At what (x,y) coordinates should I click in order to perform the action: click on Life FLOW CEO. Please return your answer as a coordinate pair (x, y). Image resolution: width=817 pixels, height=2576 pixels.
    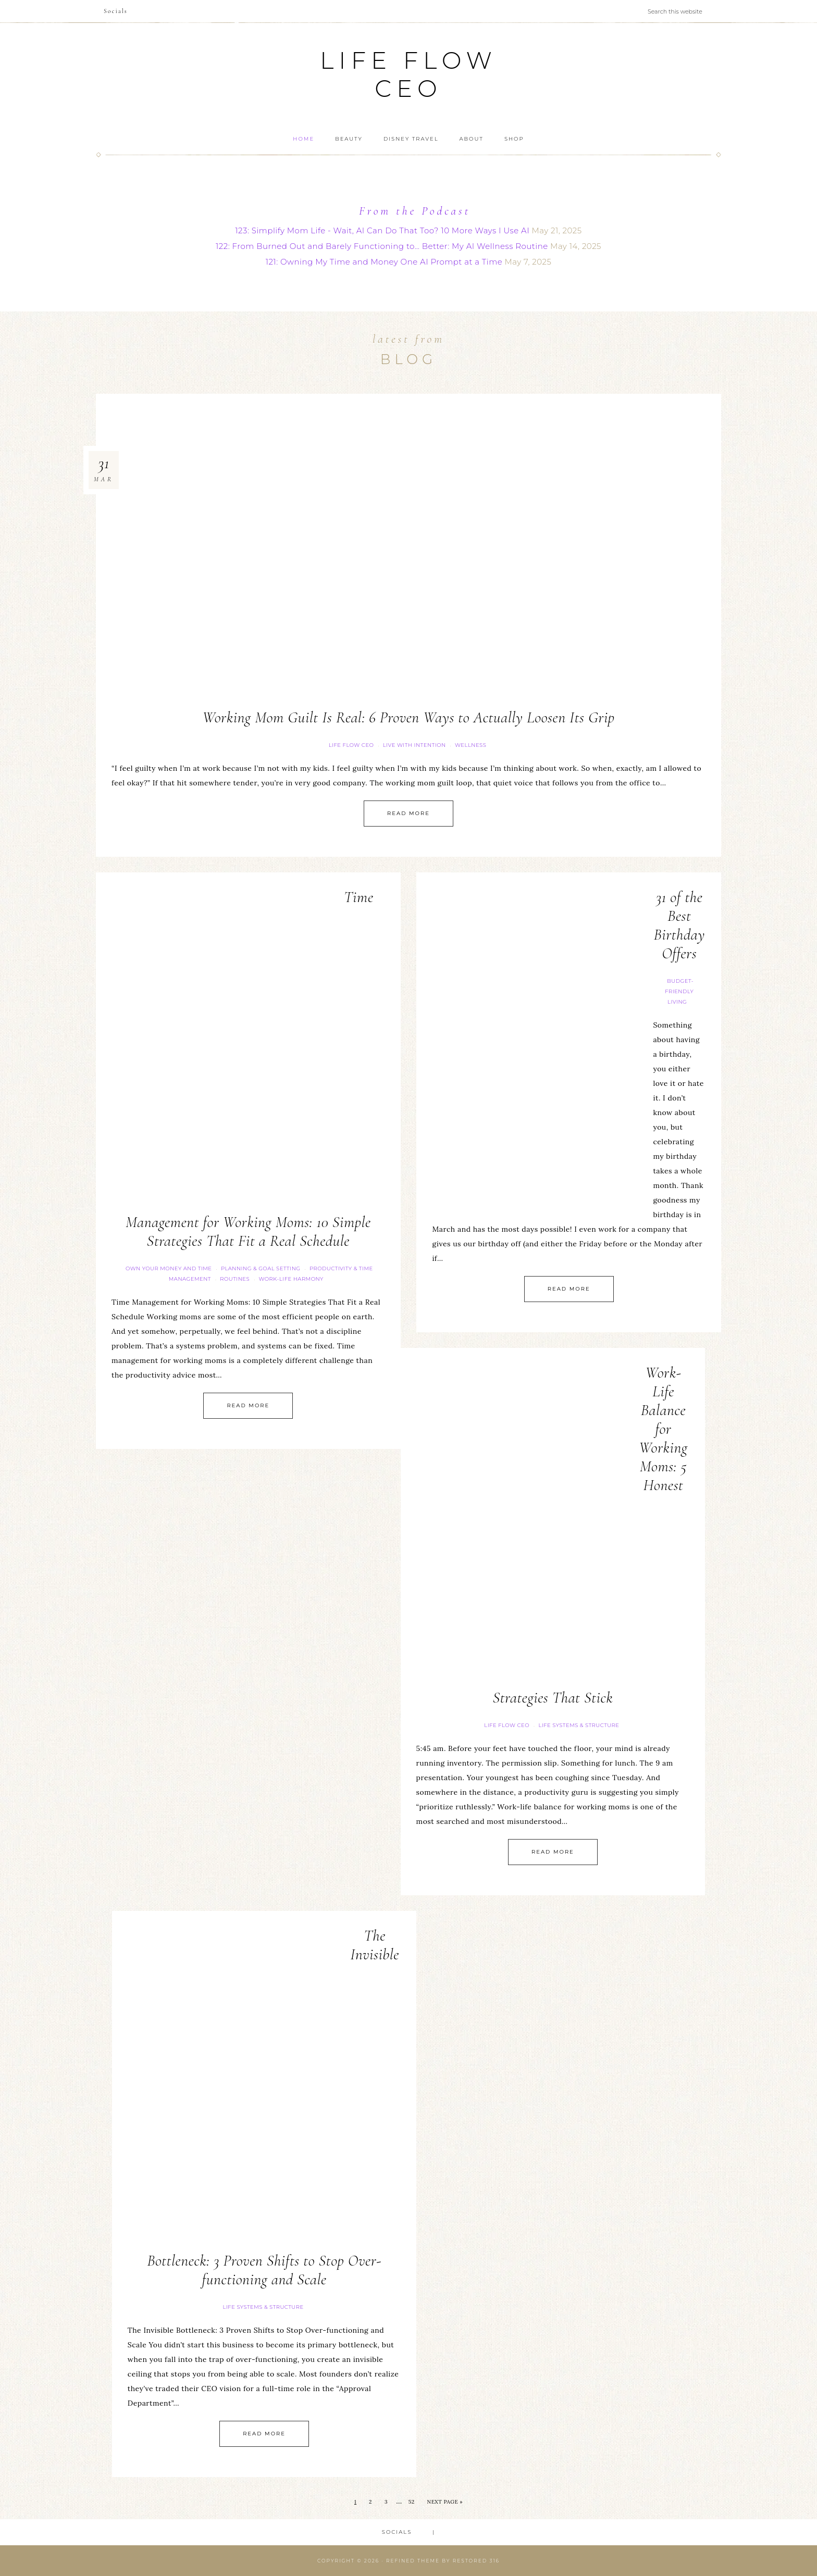
    Looking at the image, I should click on (351, 745).